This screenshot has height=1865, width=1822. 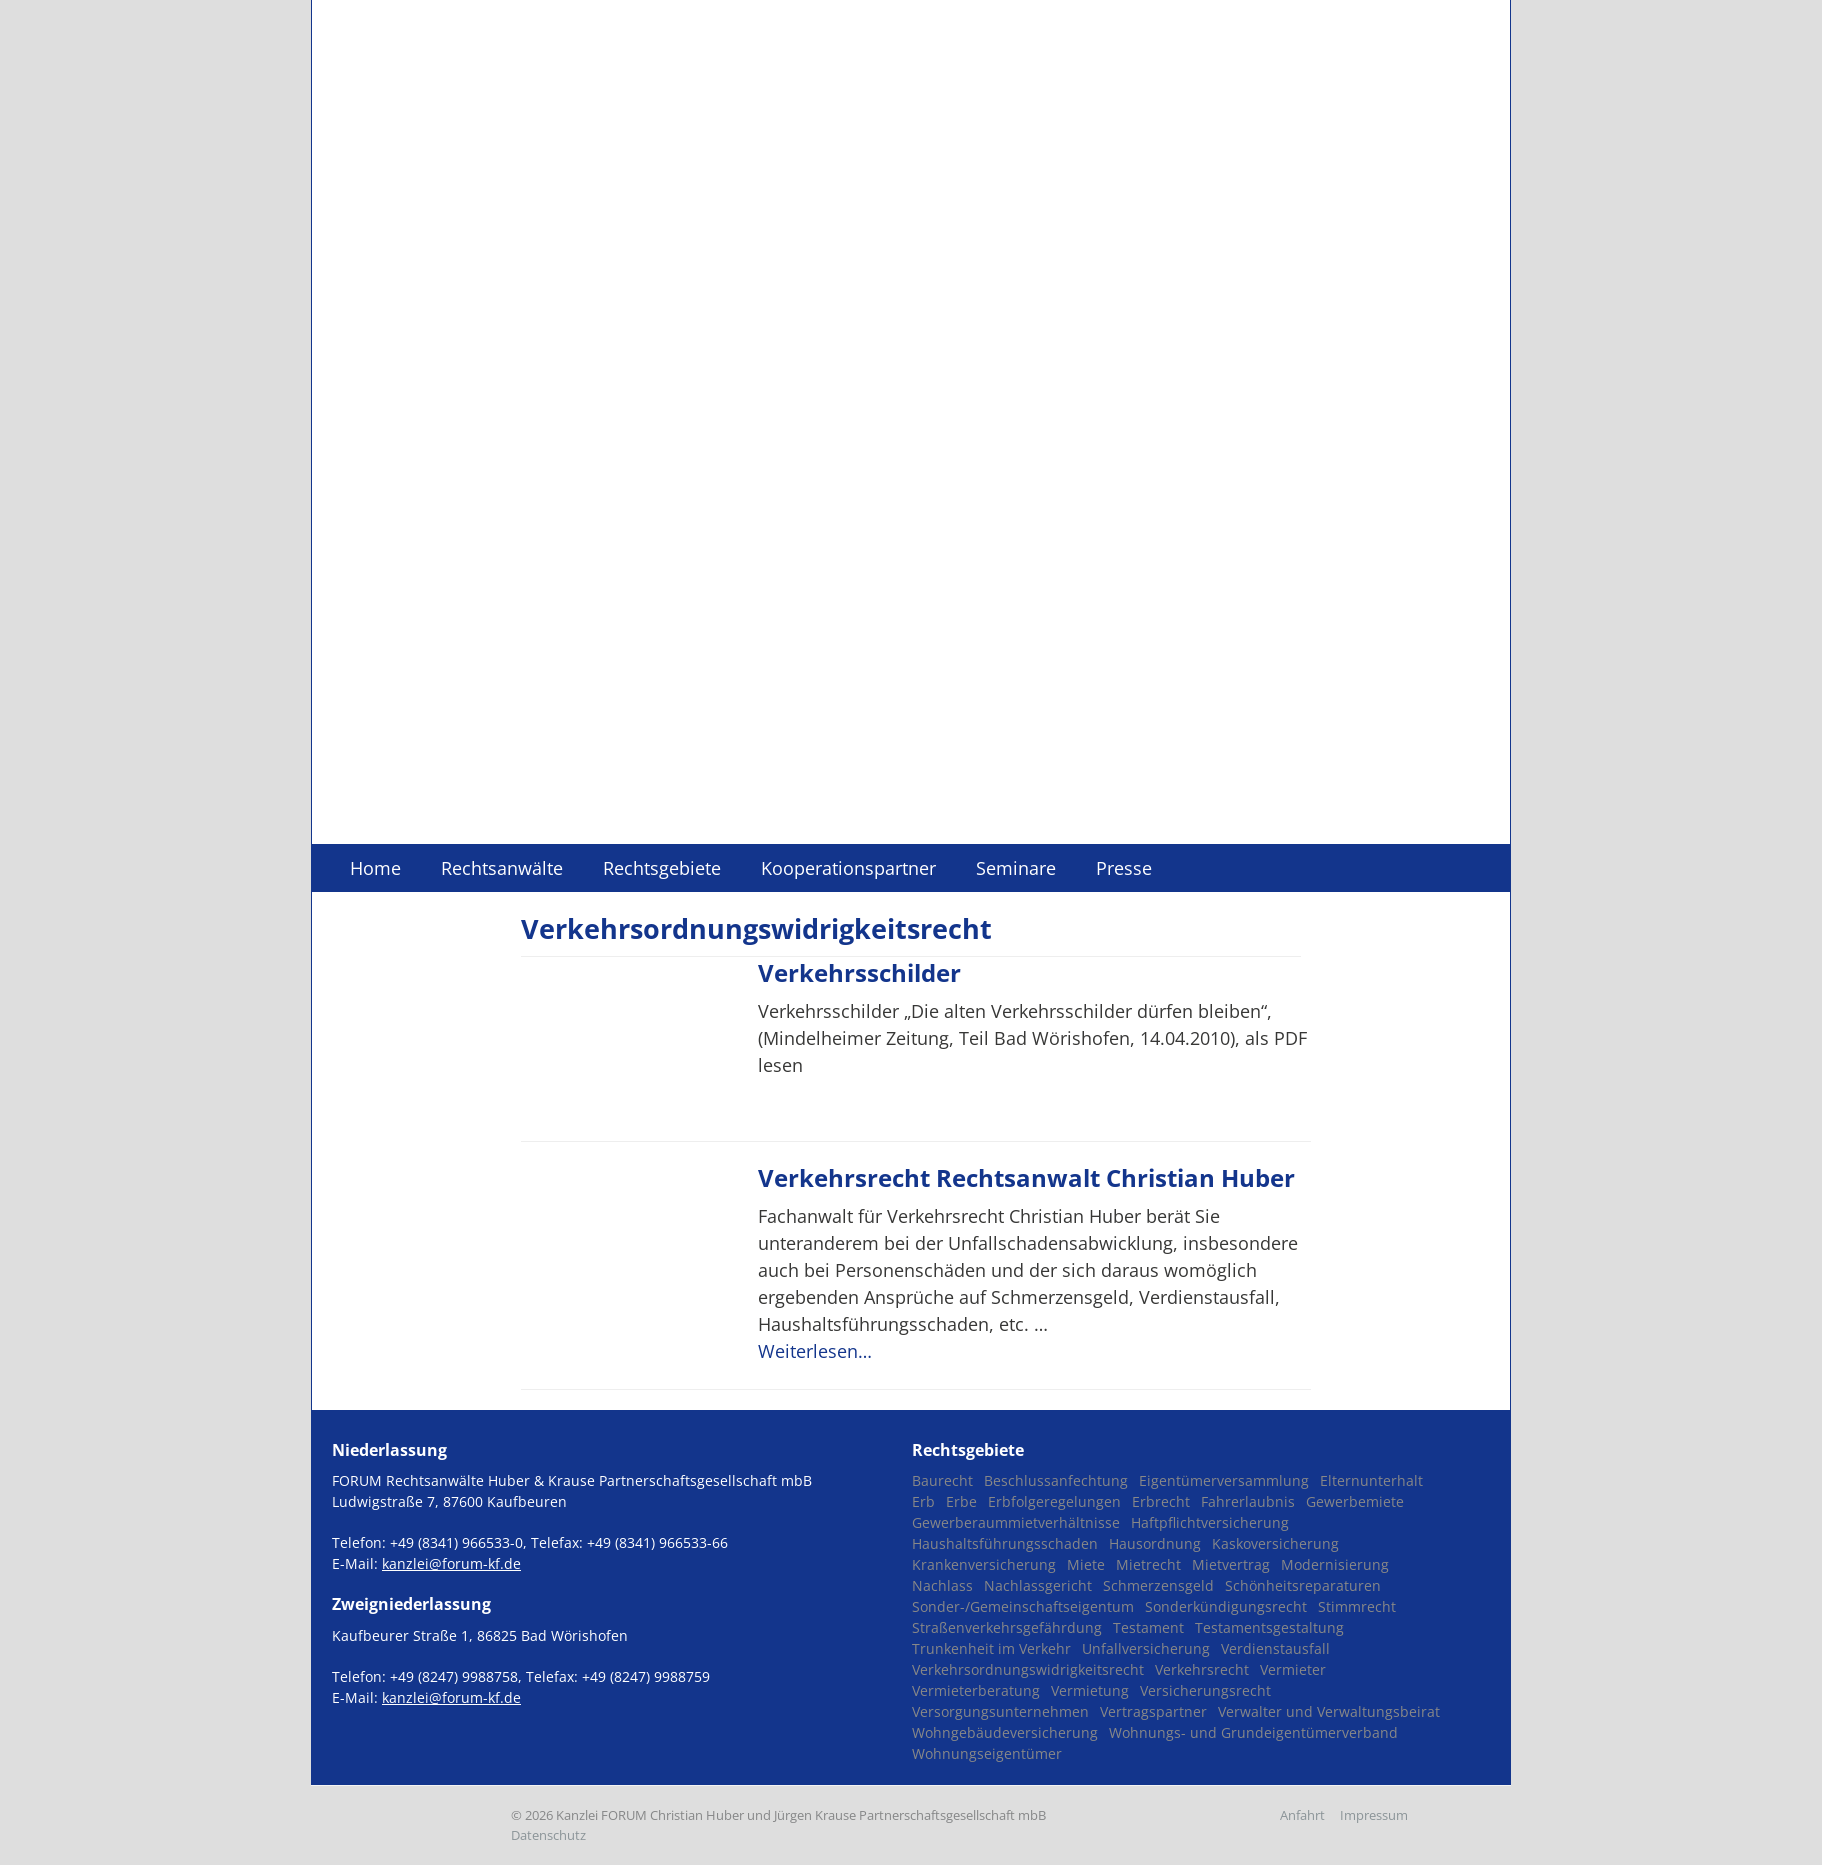 What do you see at coordinates (1153, 1711) in the screenshot?
I see `Vertragspartner [Vertragspartner (1 Eintrag)]` at bounding box center [1153, 1711].